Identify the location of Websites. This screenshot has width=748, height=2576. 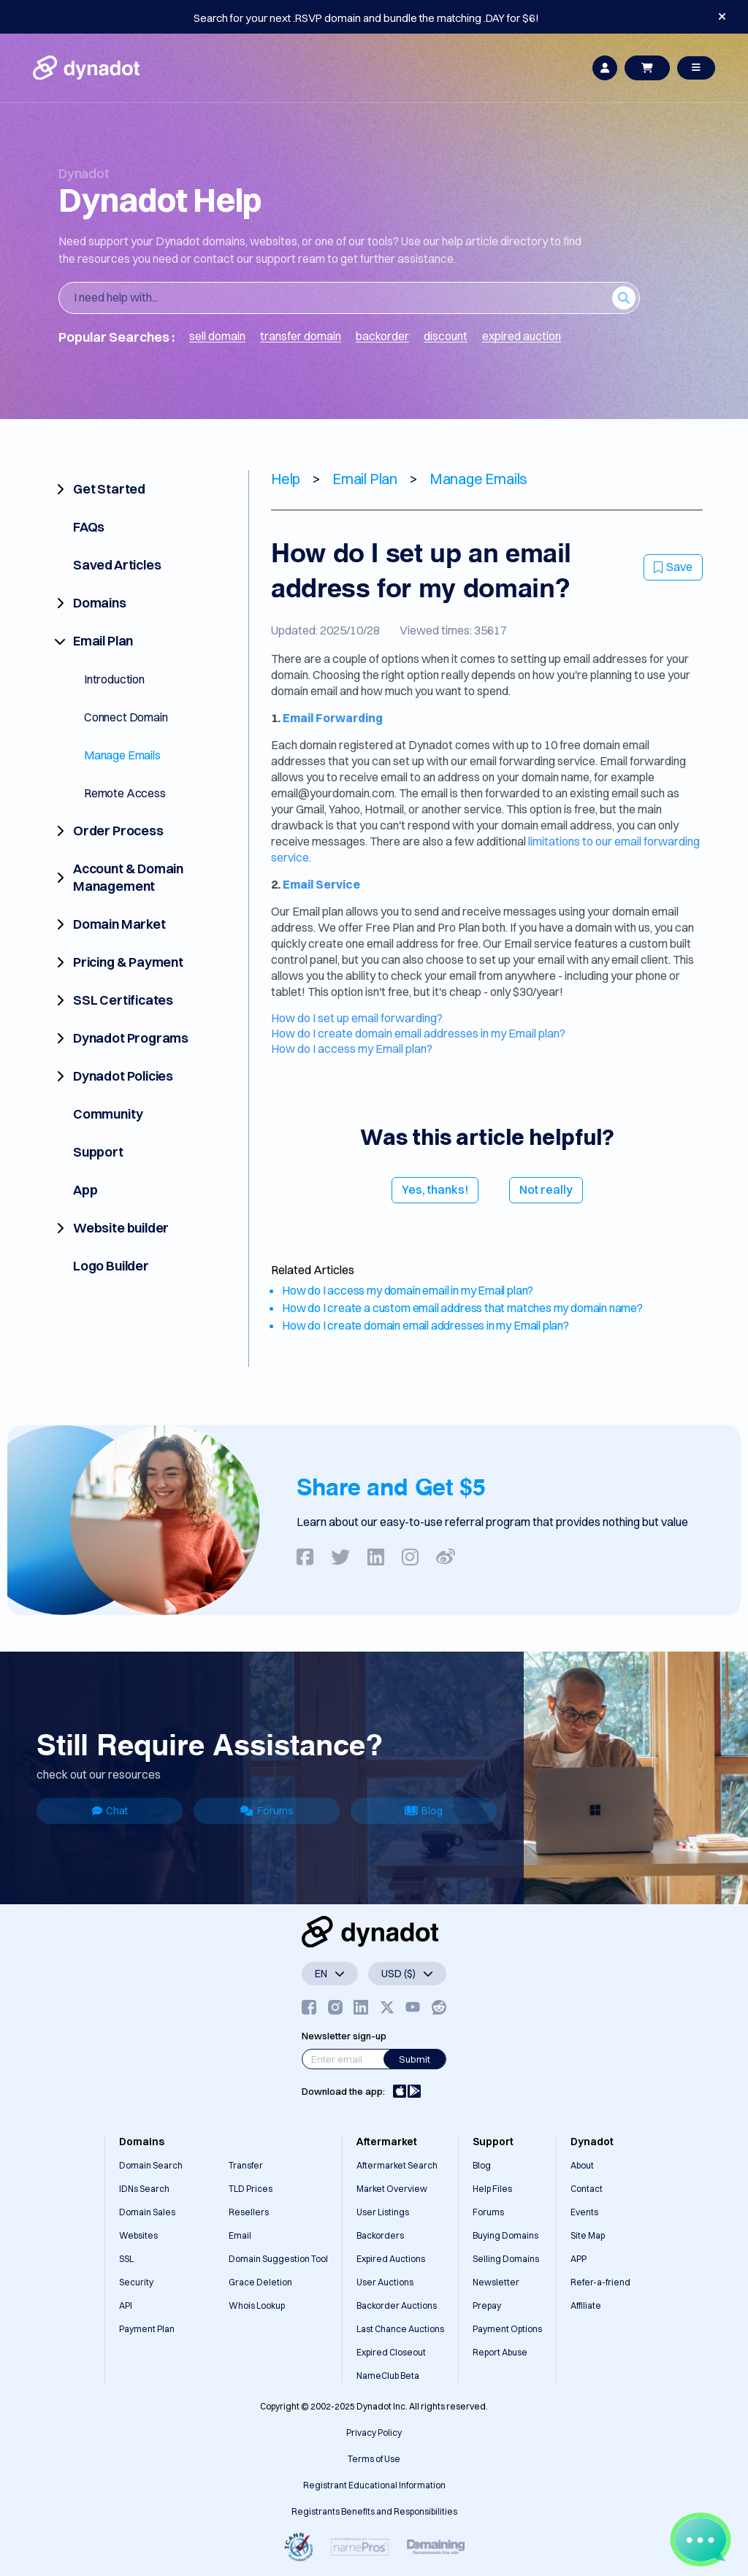
(138, 2235).